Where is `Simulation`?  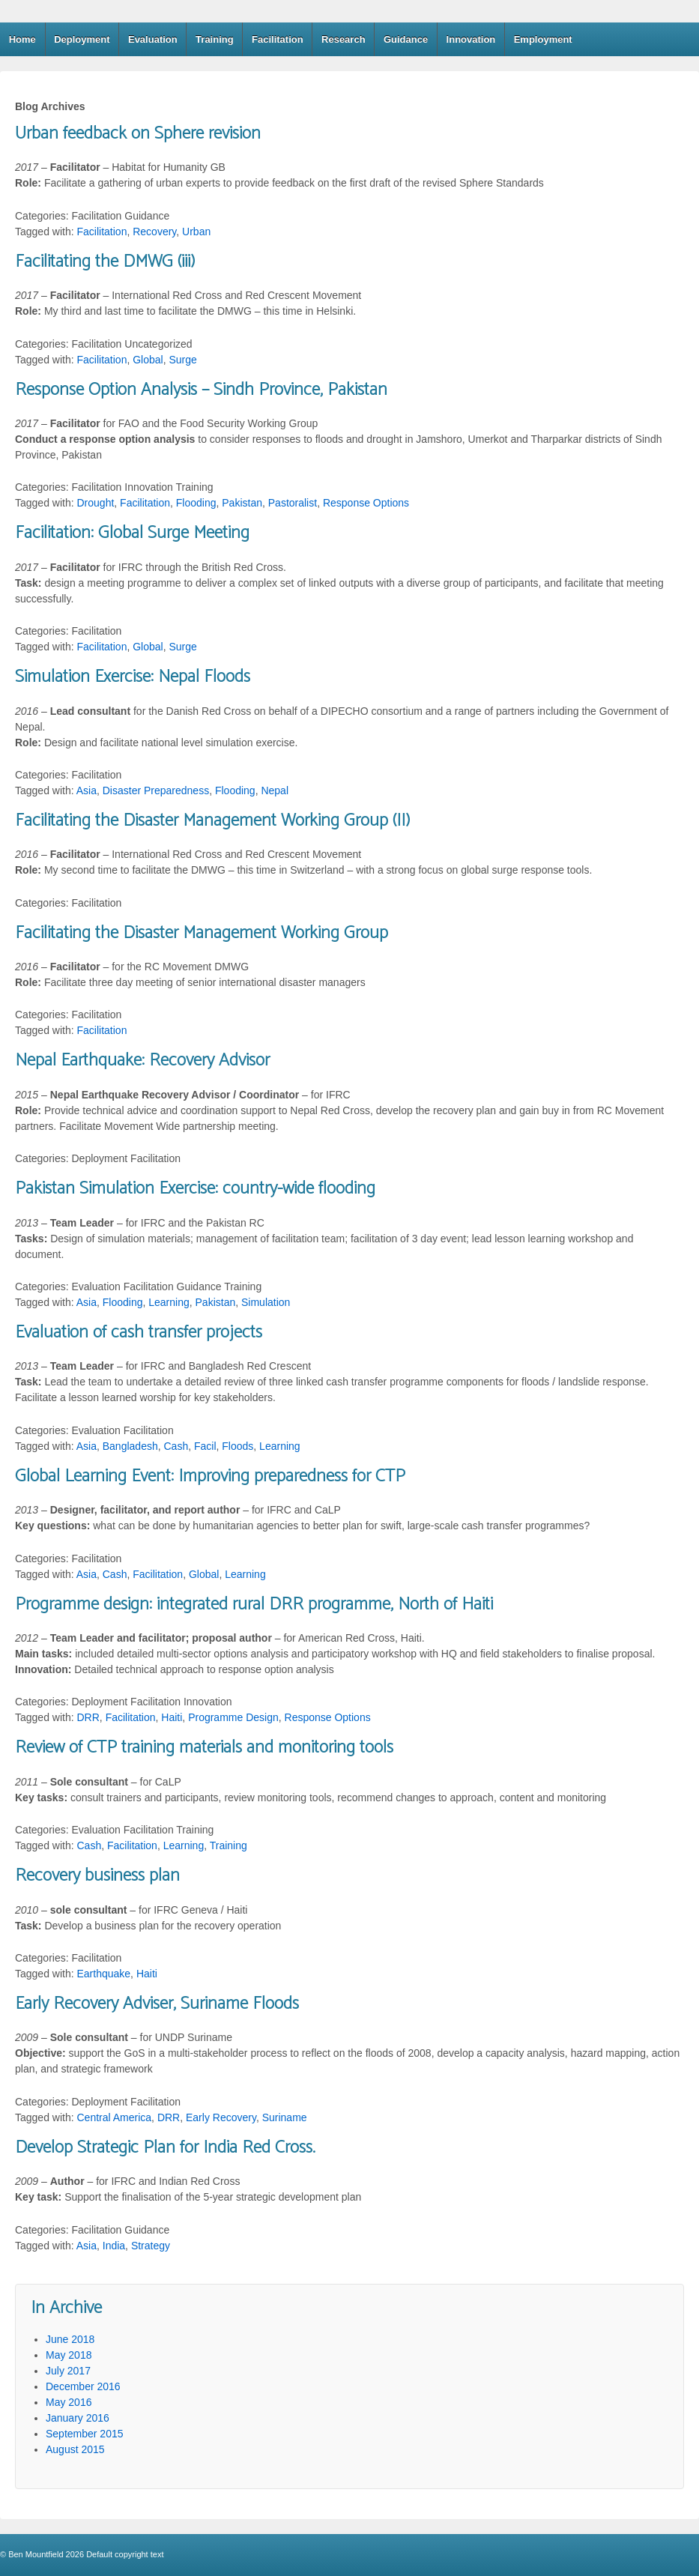 Simulation is located at coordinates (265, 1302).